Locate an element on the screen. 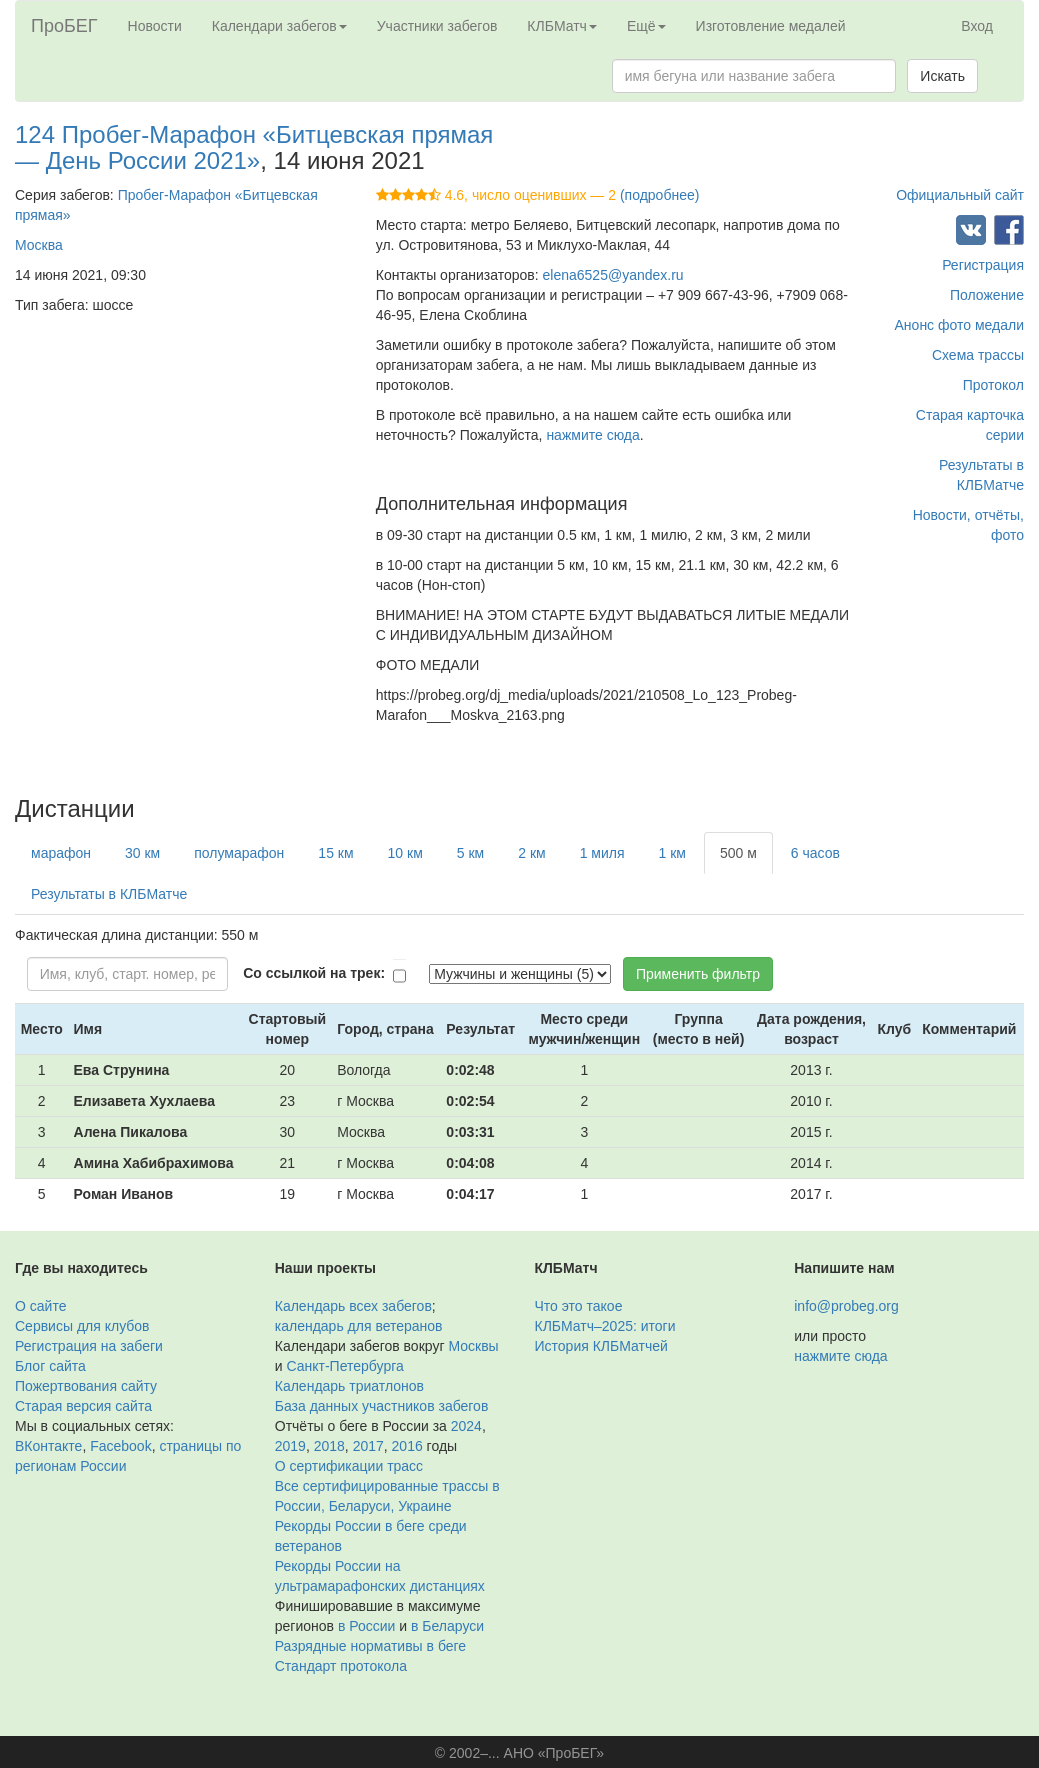 This screenshot has width=1039, height=1768. Facebook is located at coordinates (120, 1446).